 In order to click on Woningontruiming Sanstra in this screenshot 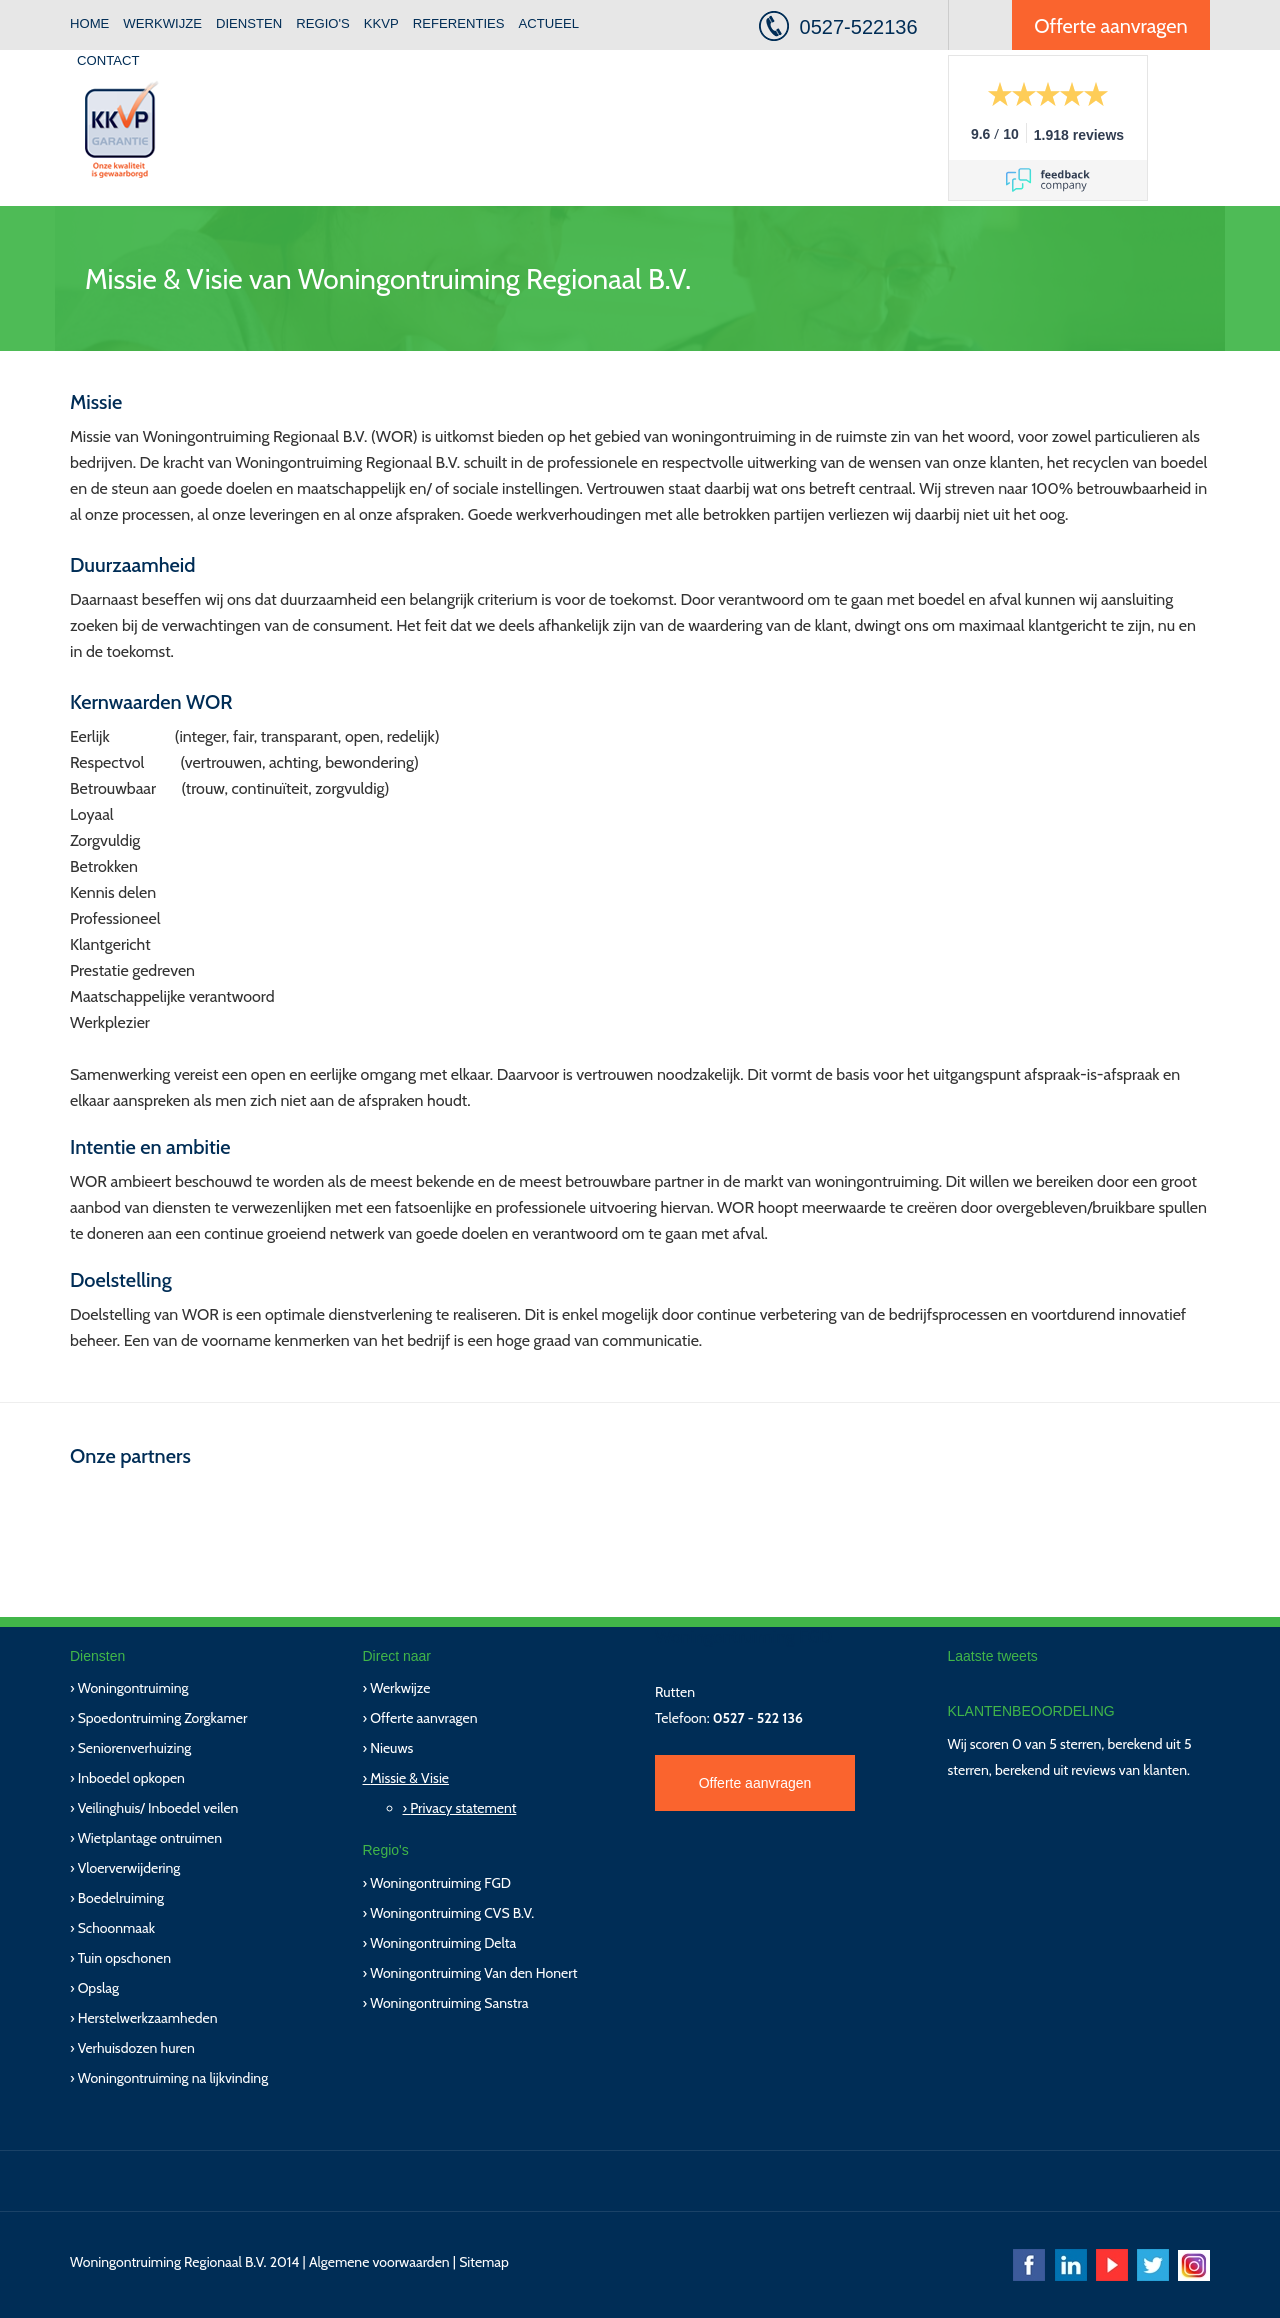, I will do `click(449, 2003)`.